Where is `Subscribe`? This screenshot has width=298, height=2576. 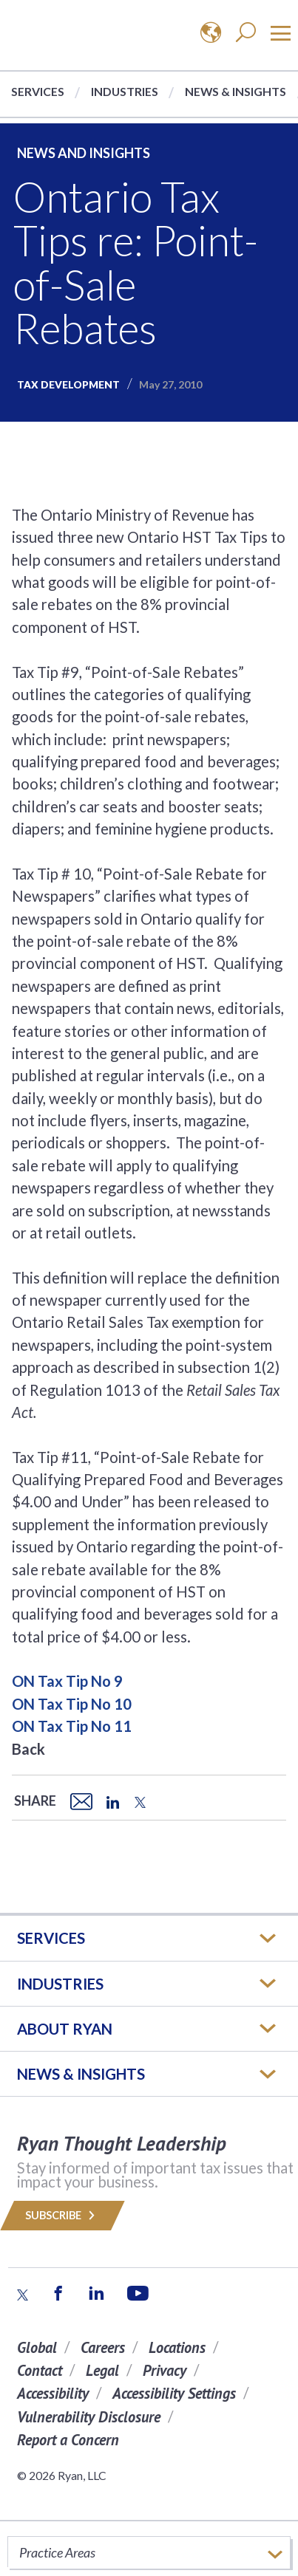 Subscribe is located at coordinates (62, 2215).